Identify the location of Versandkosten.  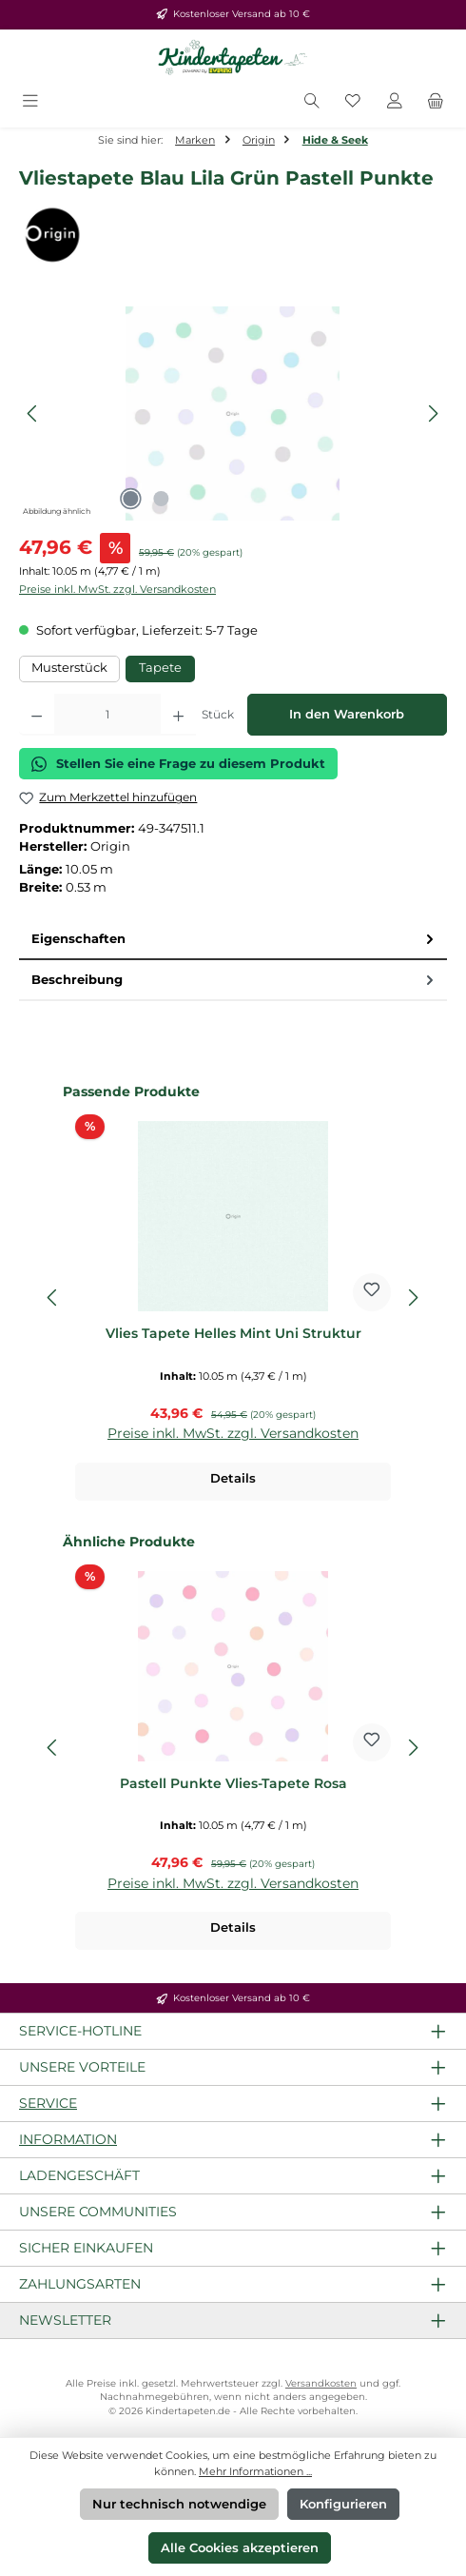
(321, 2383).